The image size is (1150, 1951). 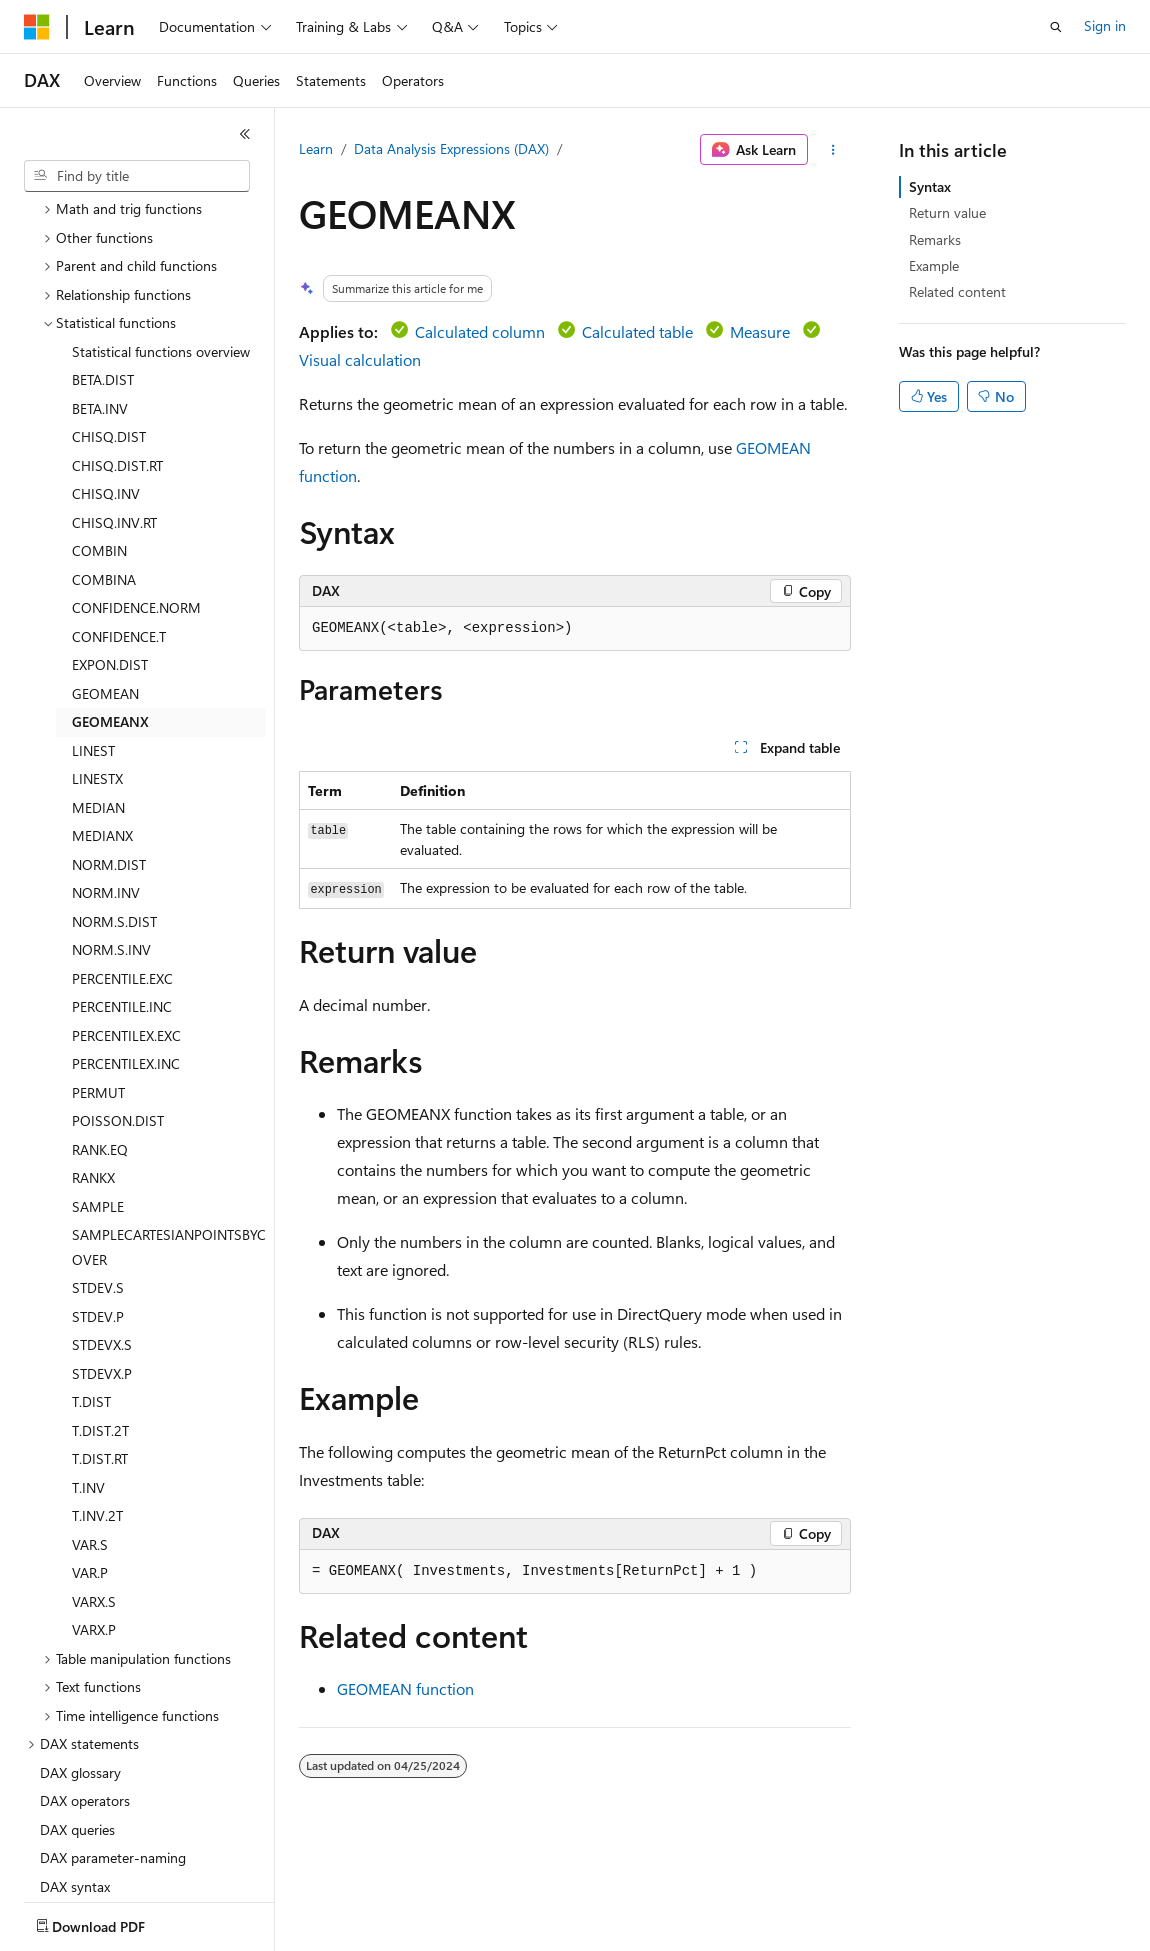 What do you see at coordinates (119, 519) in the screenshot?
I see `CONFIDENCE.T [treeitem]` at bounding box center [119, 519].